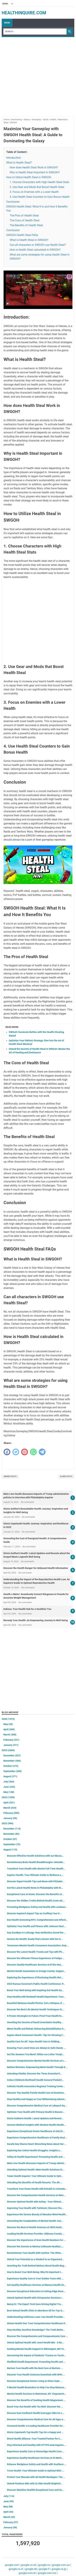  What do you see at coordinates (29, 240) in the screenshot?
I see `What is Health Steal in SWGOH?` at bounding box center [29, 240].